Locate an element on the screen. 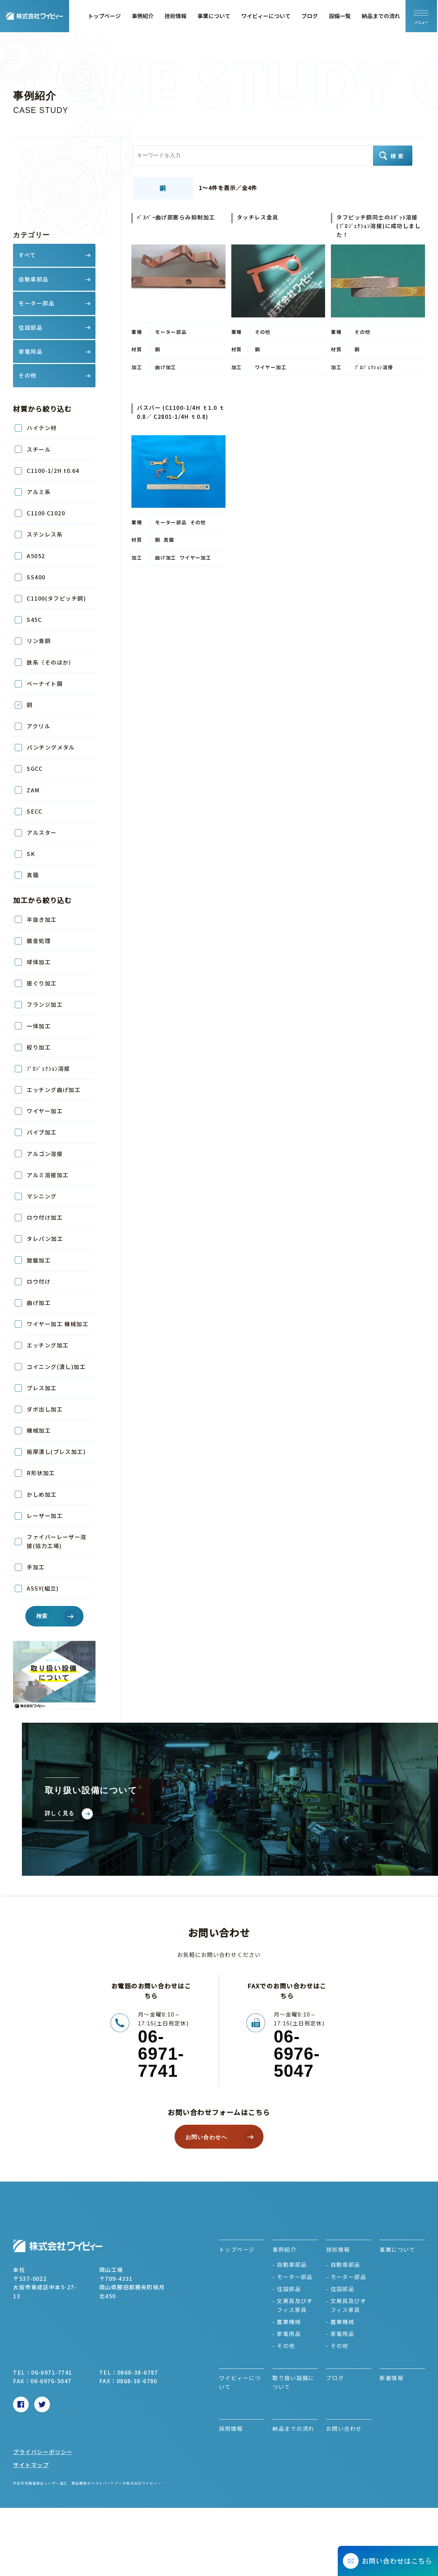 This screenshot has height=2576, width=438. 鍍金処理 is located at coordinates (39, 941).